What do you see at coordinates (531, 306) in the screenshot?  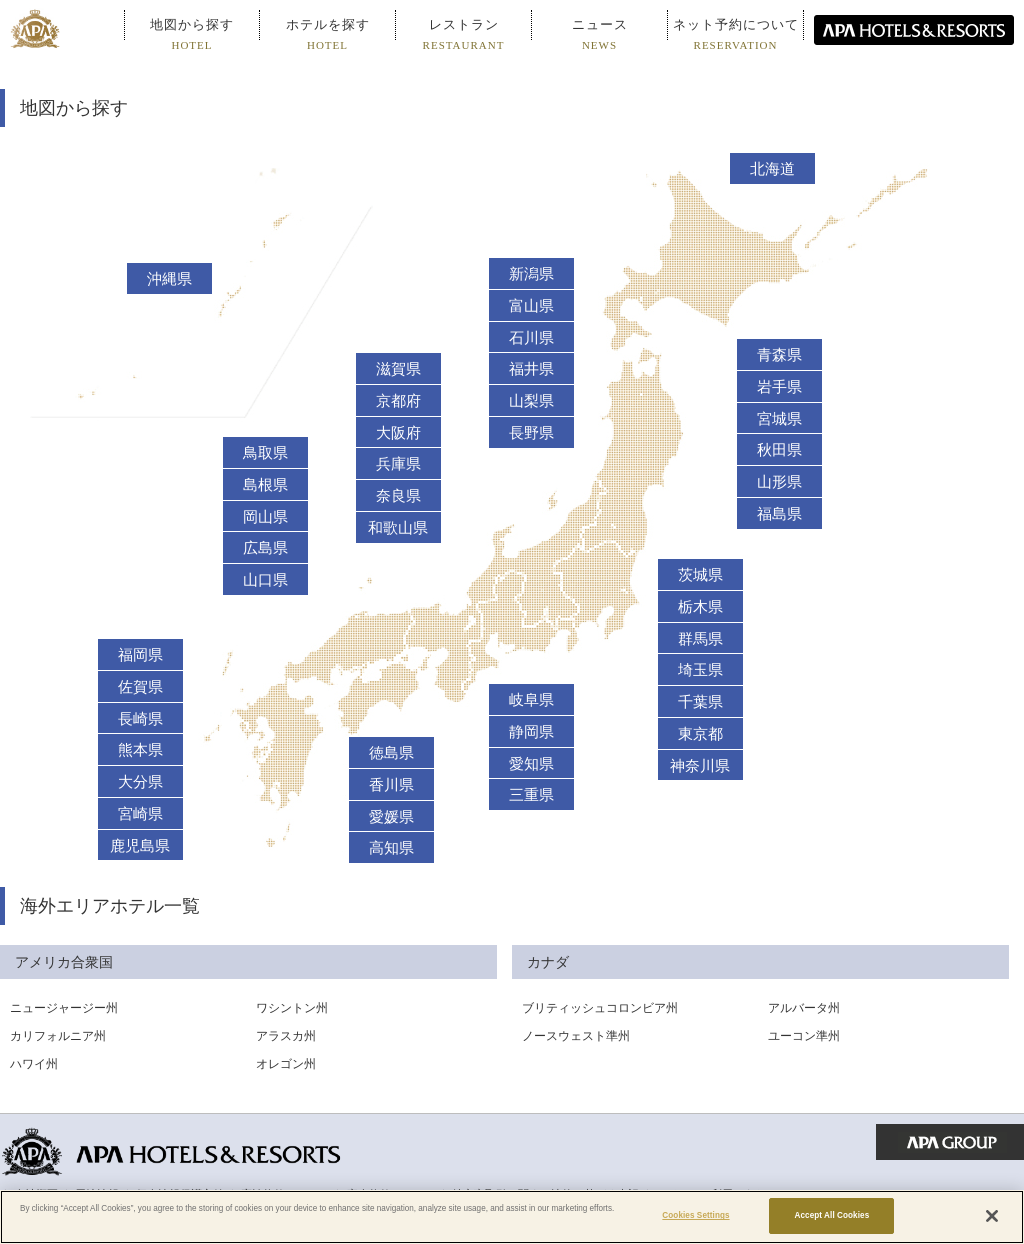 I see `富山県` at bounding box center [531, 306].